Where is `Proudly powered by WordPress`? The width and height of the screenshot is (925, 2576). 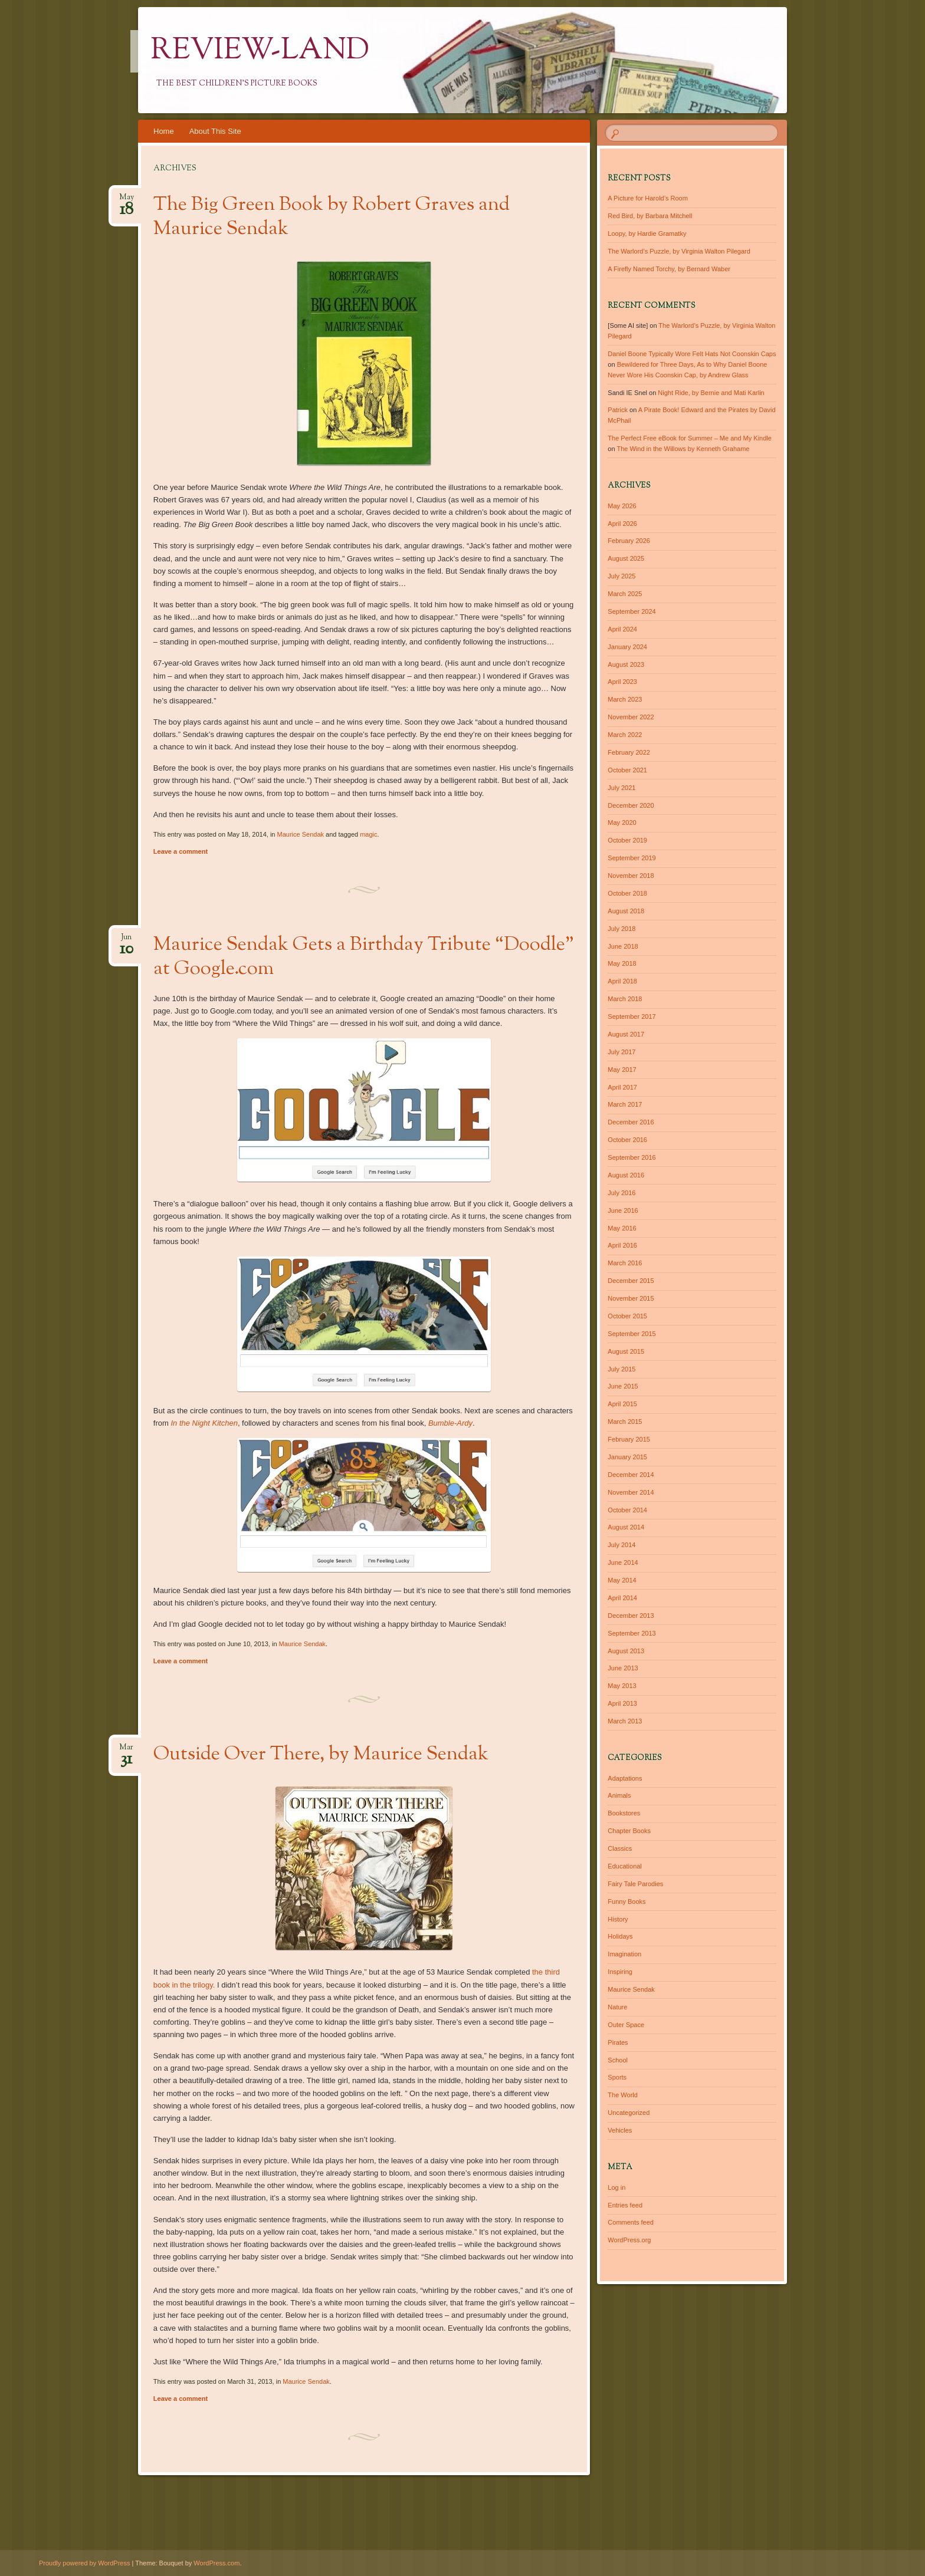
Proudly powered by WordPress is located at coordinates (84, 2563).